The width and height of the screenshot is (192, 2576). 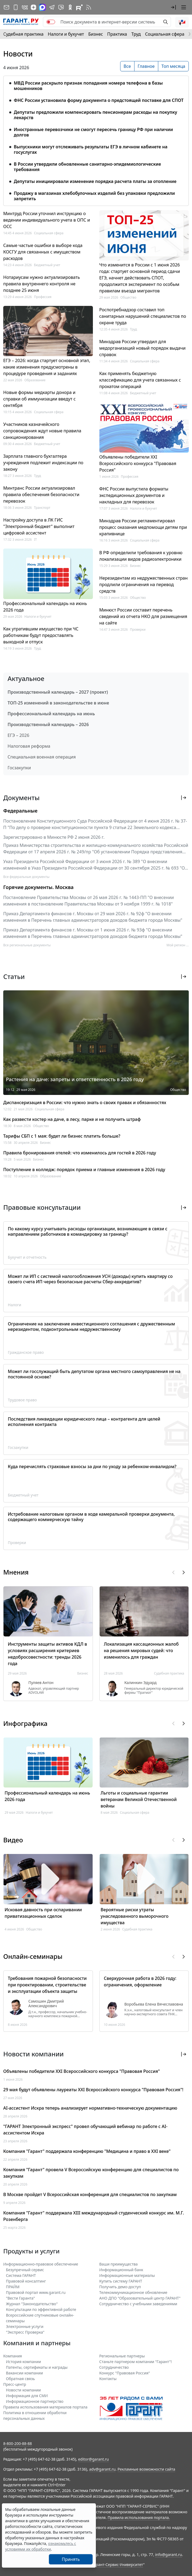 I want to click on Минздрав России регламентировал процесс оказания медпомощи детям при крапивнице, so click(x=143, y=527).